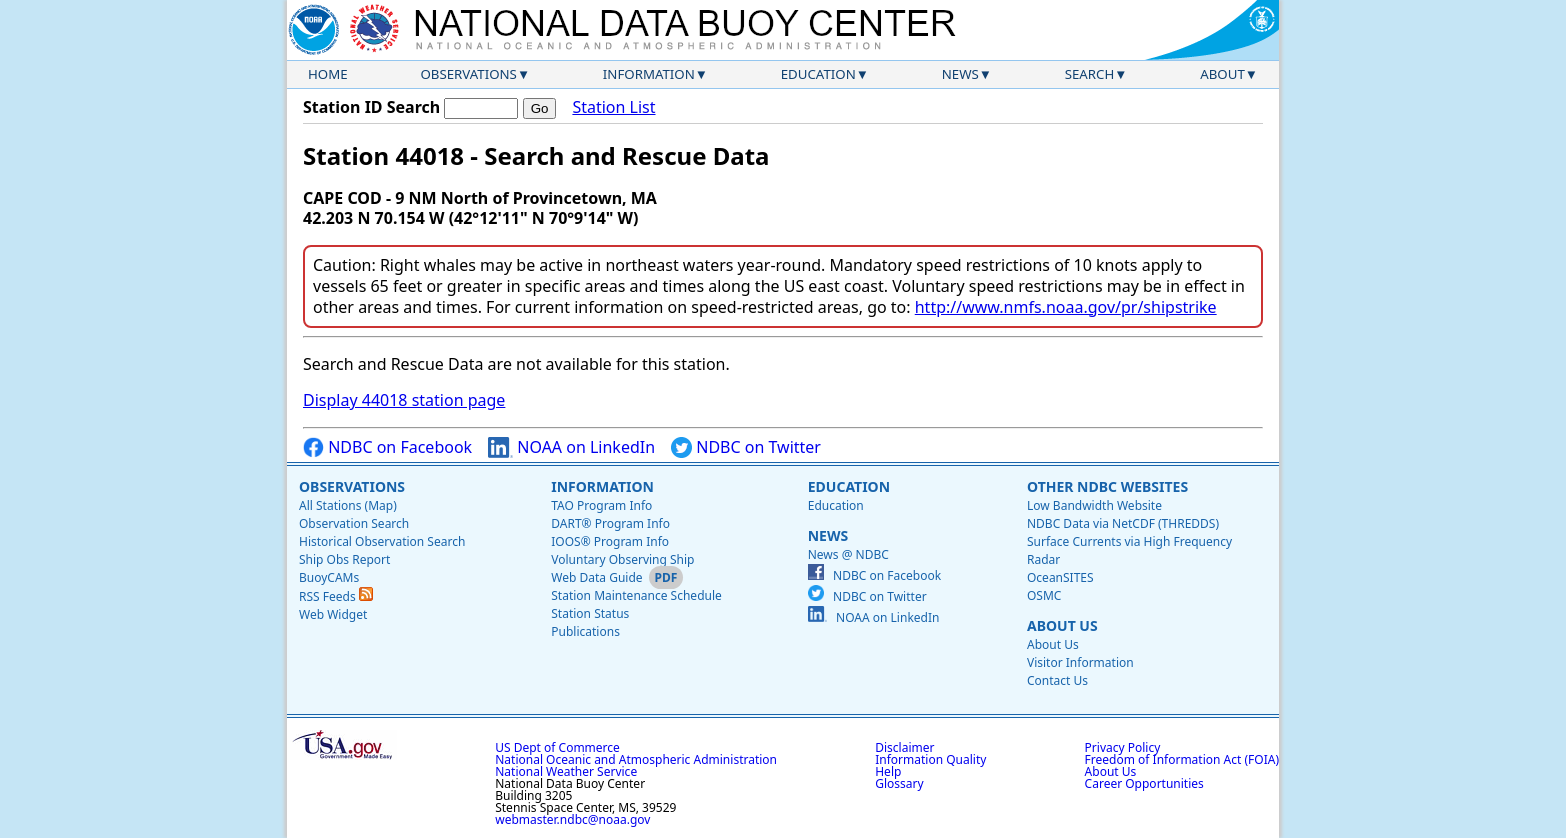  I want to click on News, so click(960, 74).